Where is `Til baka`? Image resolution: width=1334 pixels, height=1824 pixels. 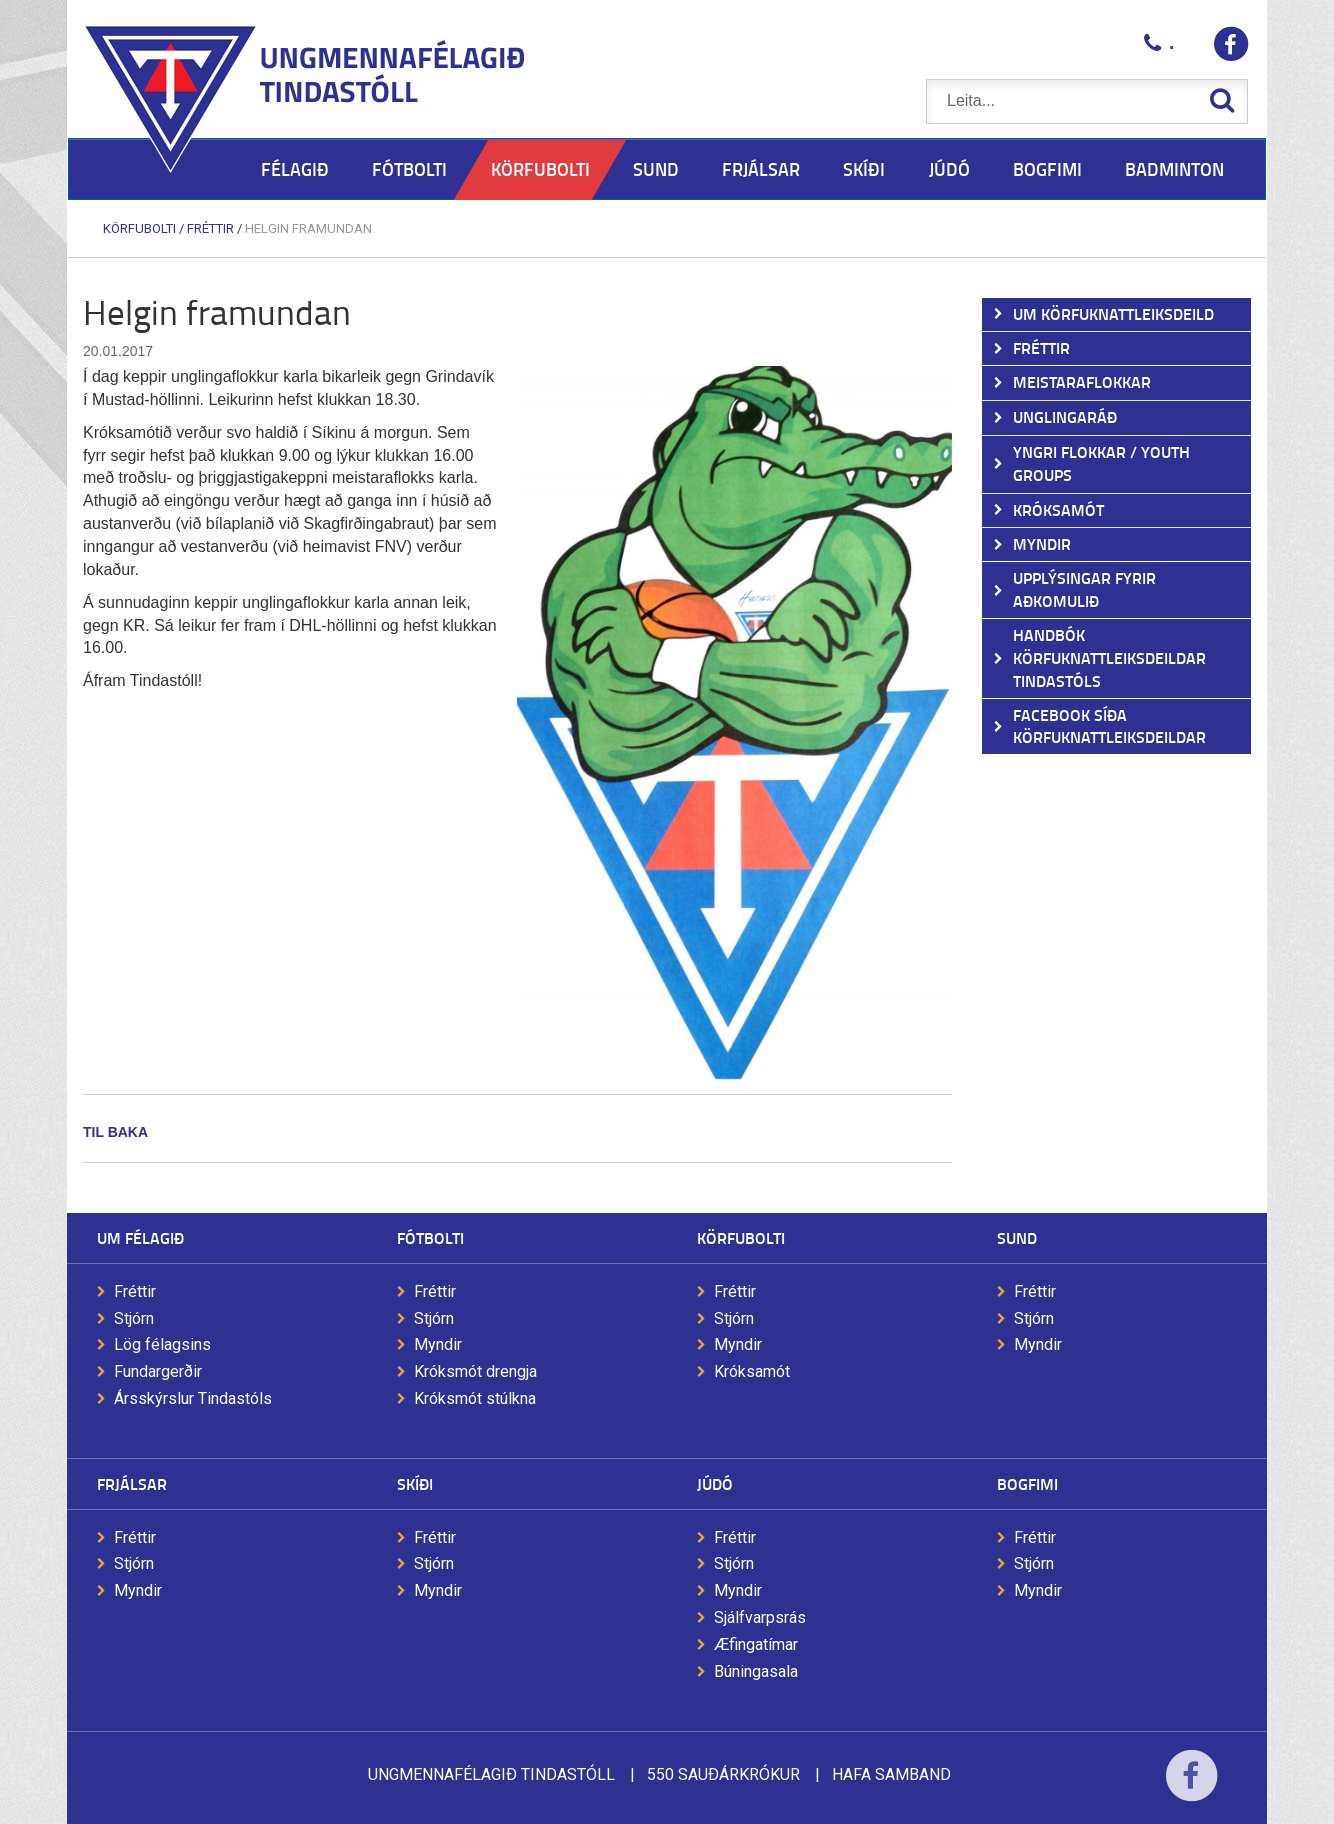 Til baka is located at coordinates (115, 1132).